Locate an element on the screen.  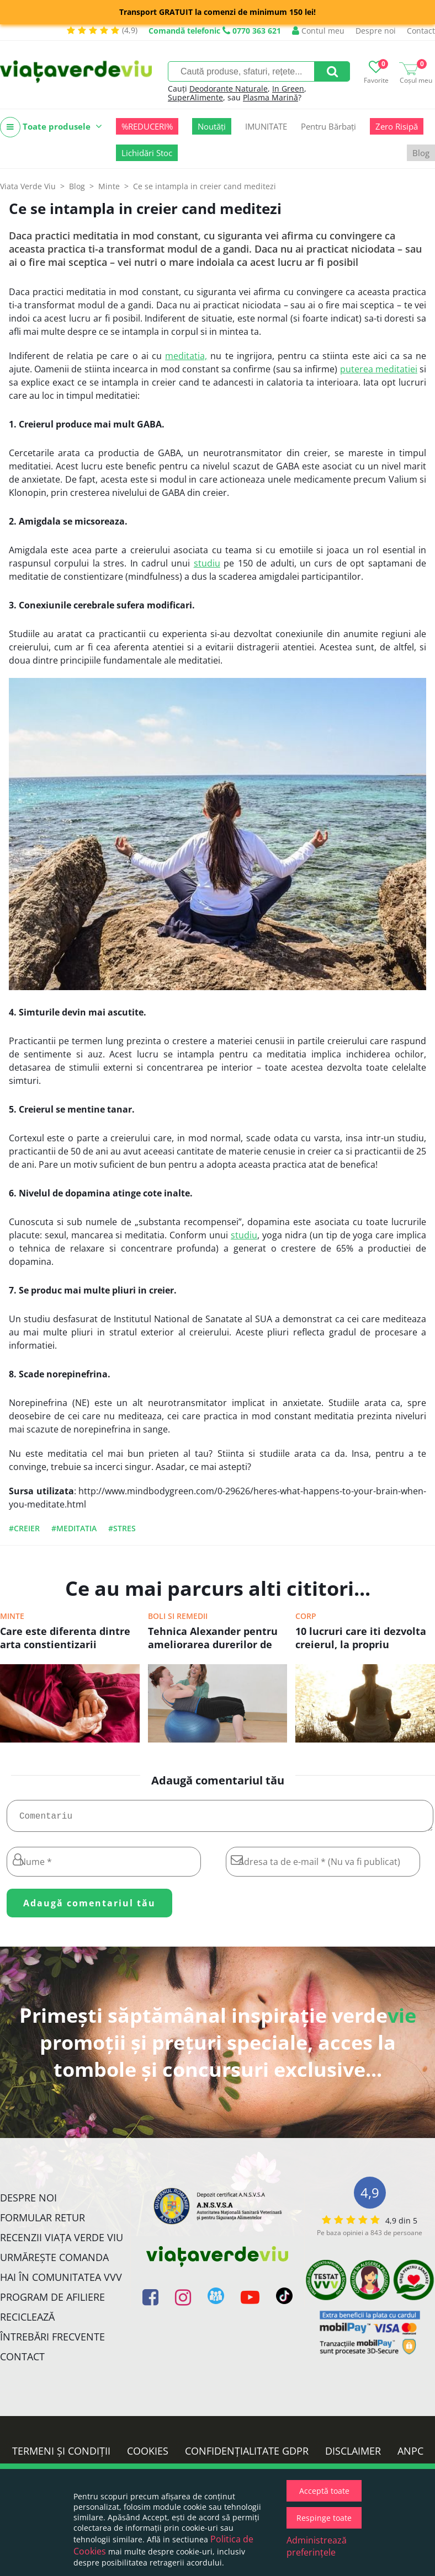
Zero Risipă is located at coordinates (396, 126).